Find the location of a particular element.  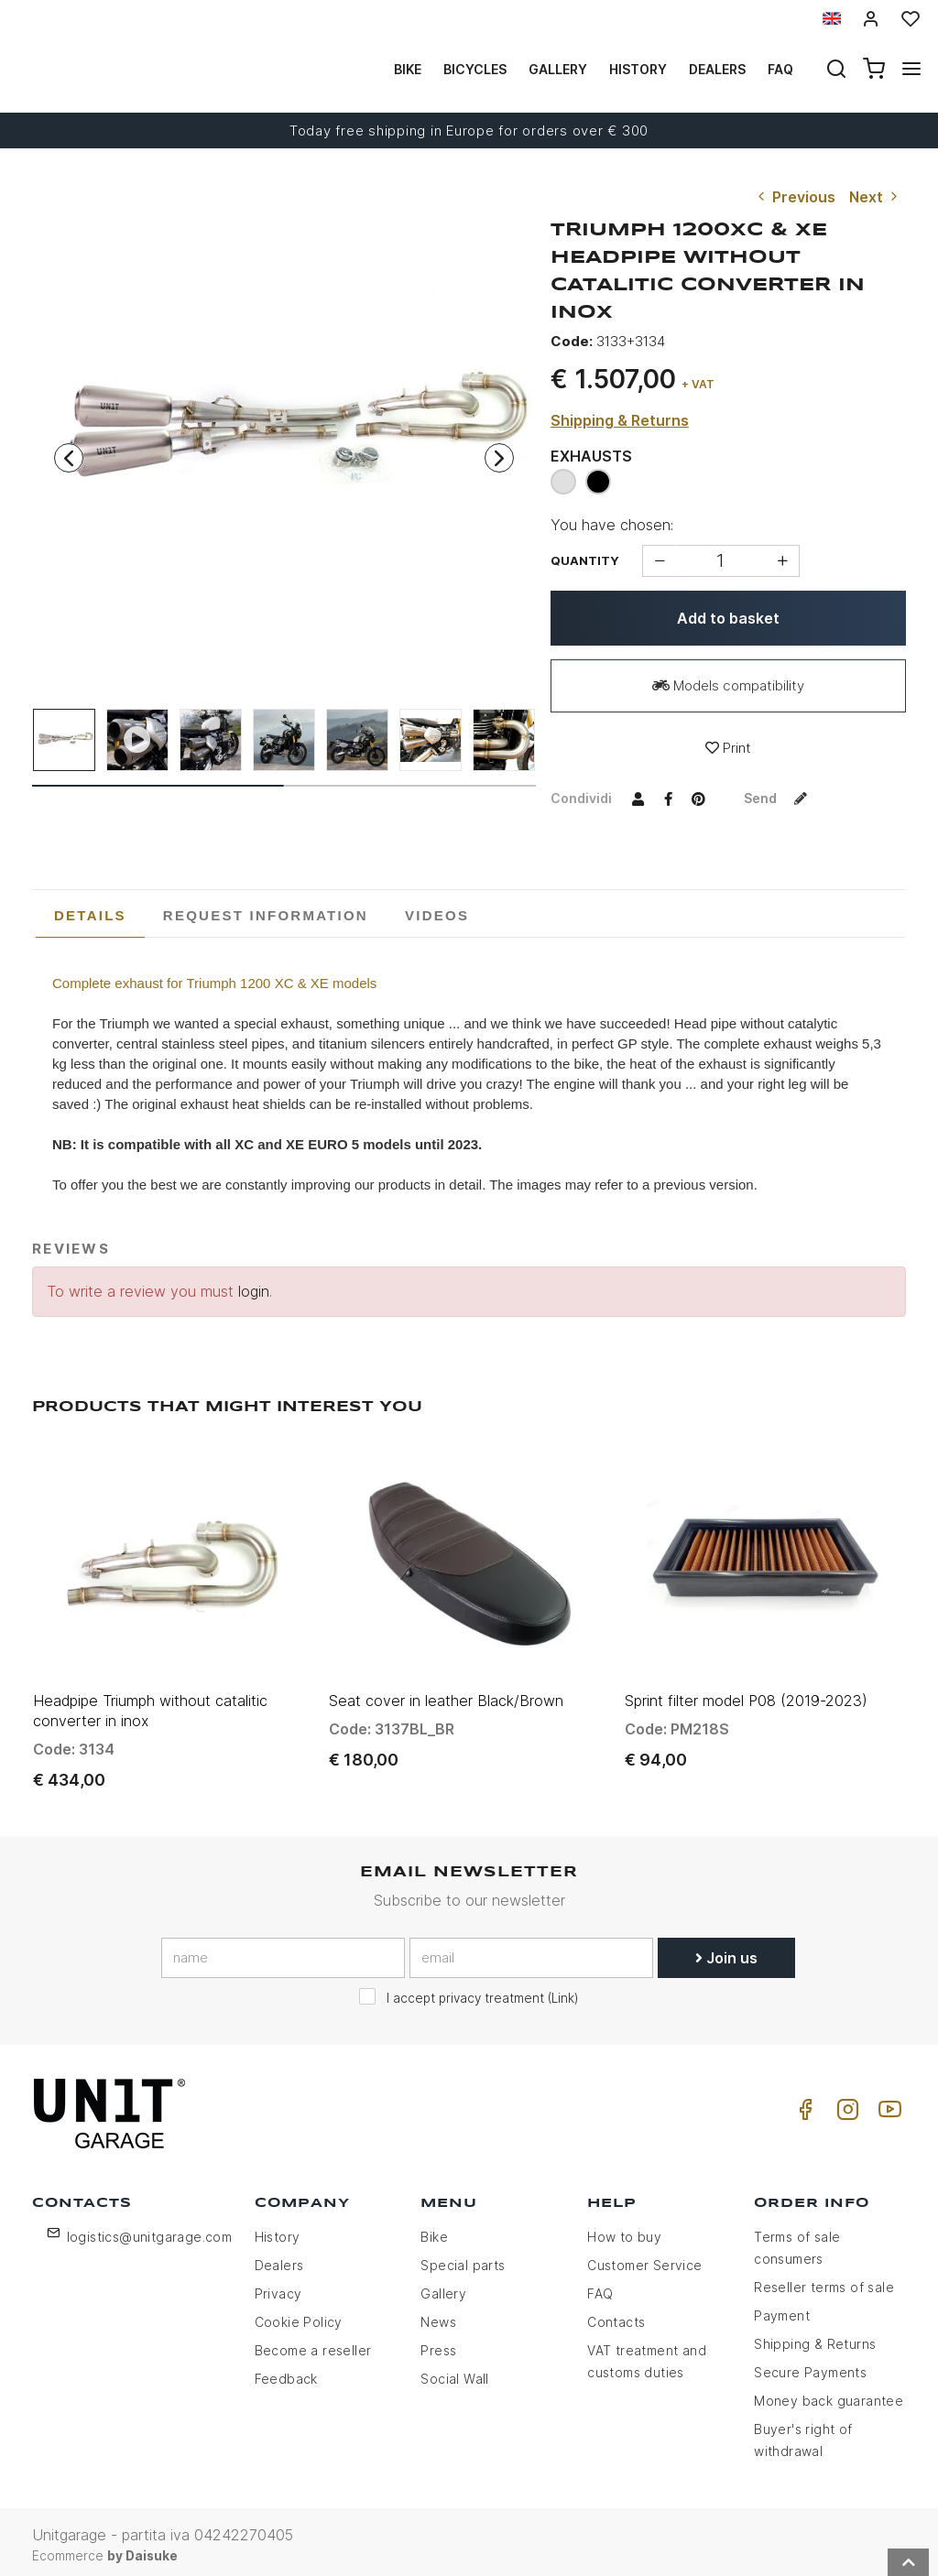

Shipping & Returns is located at coordinates (620, 420).